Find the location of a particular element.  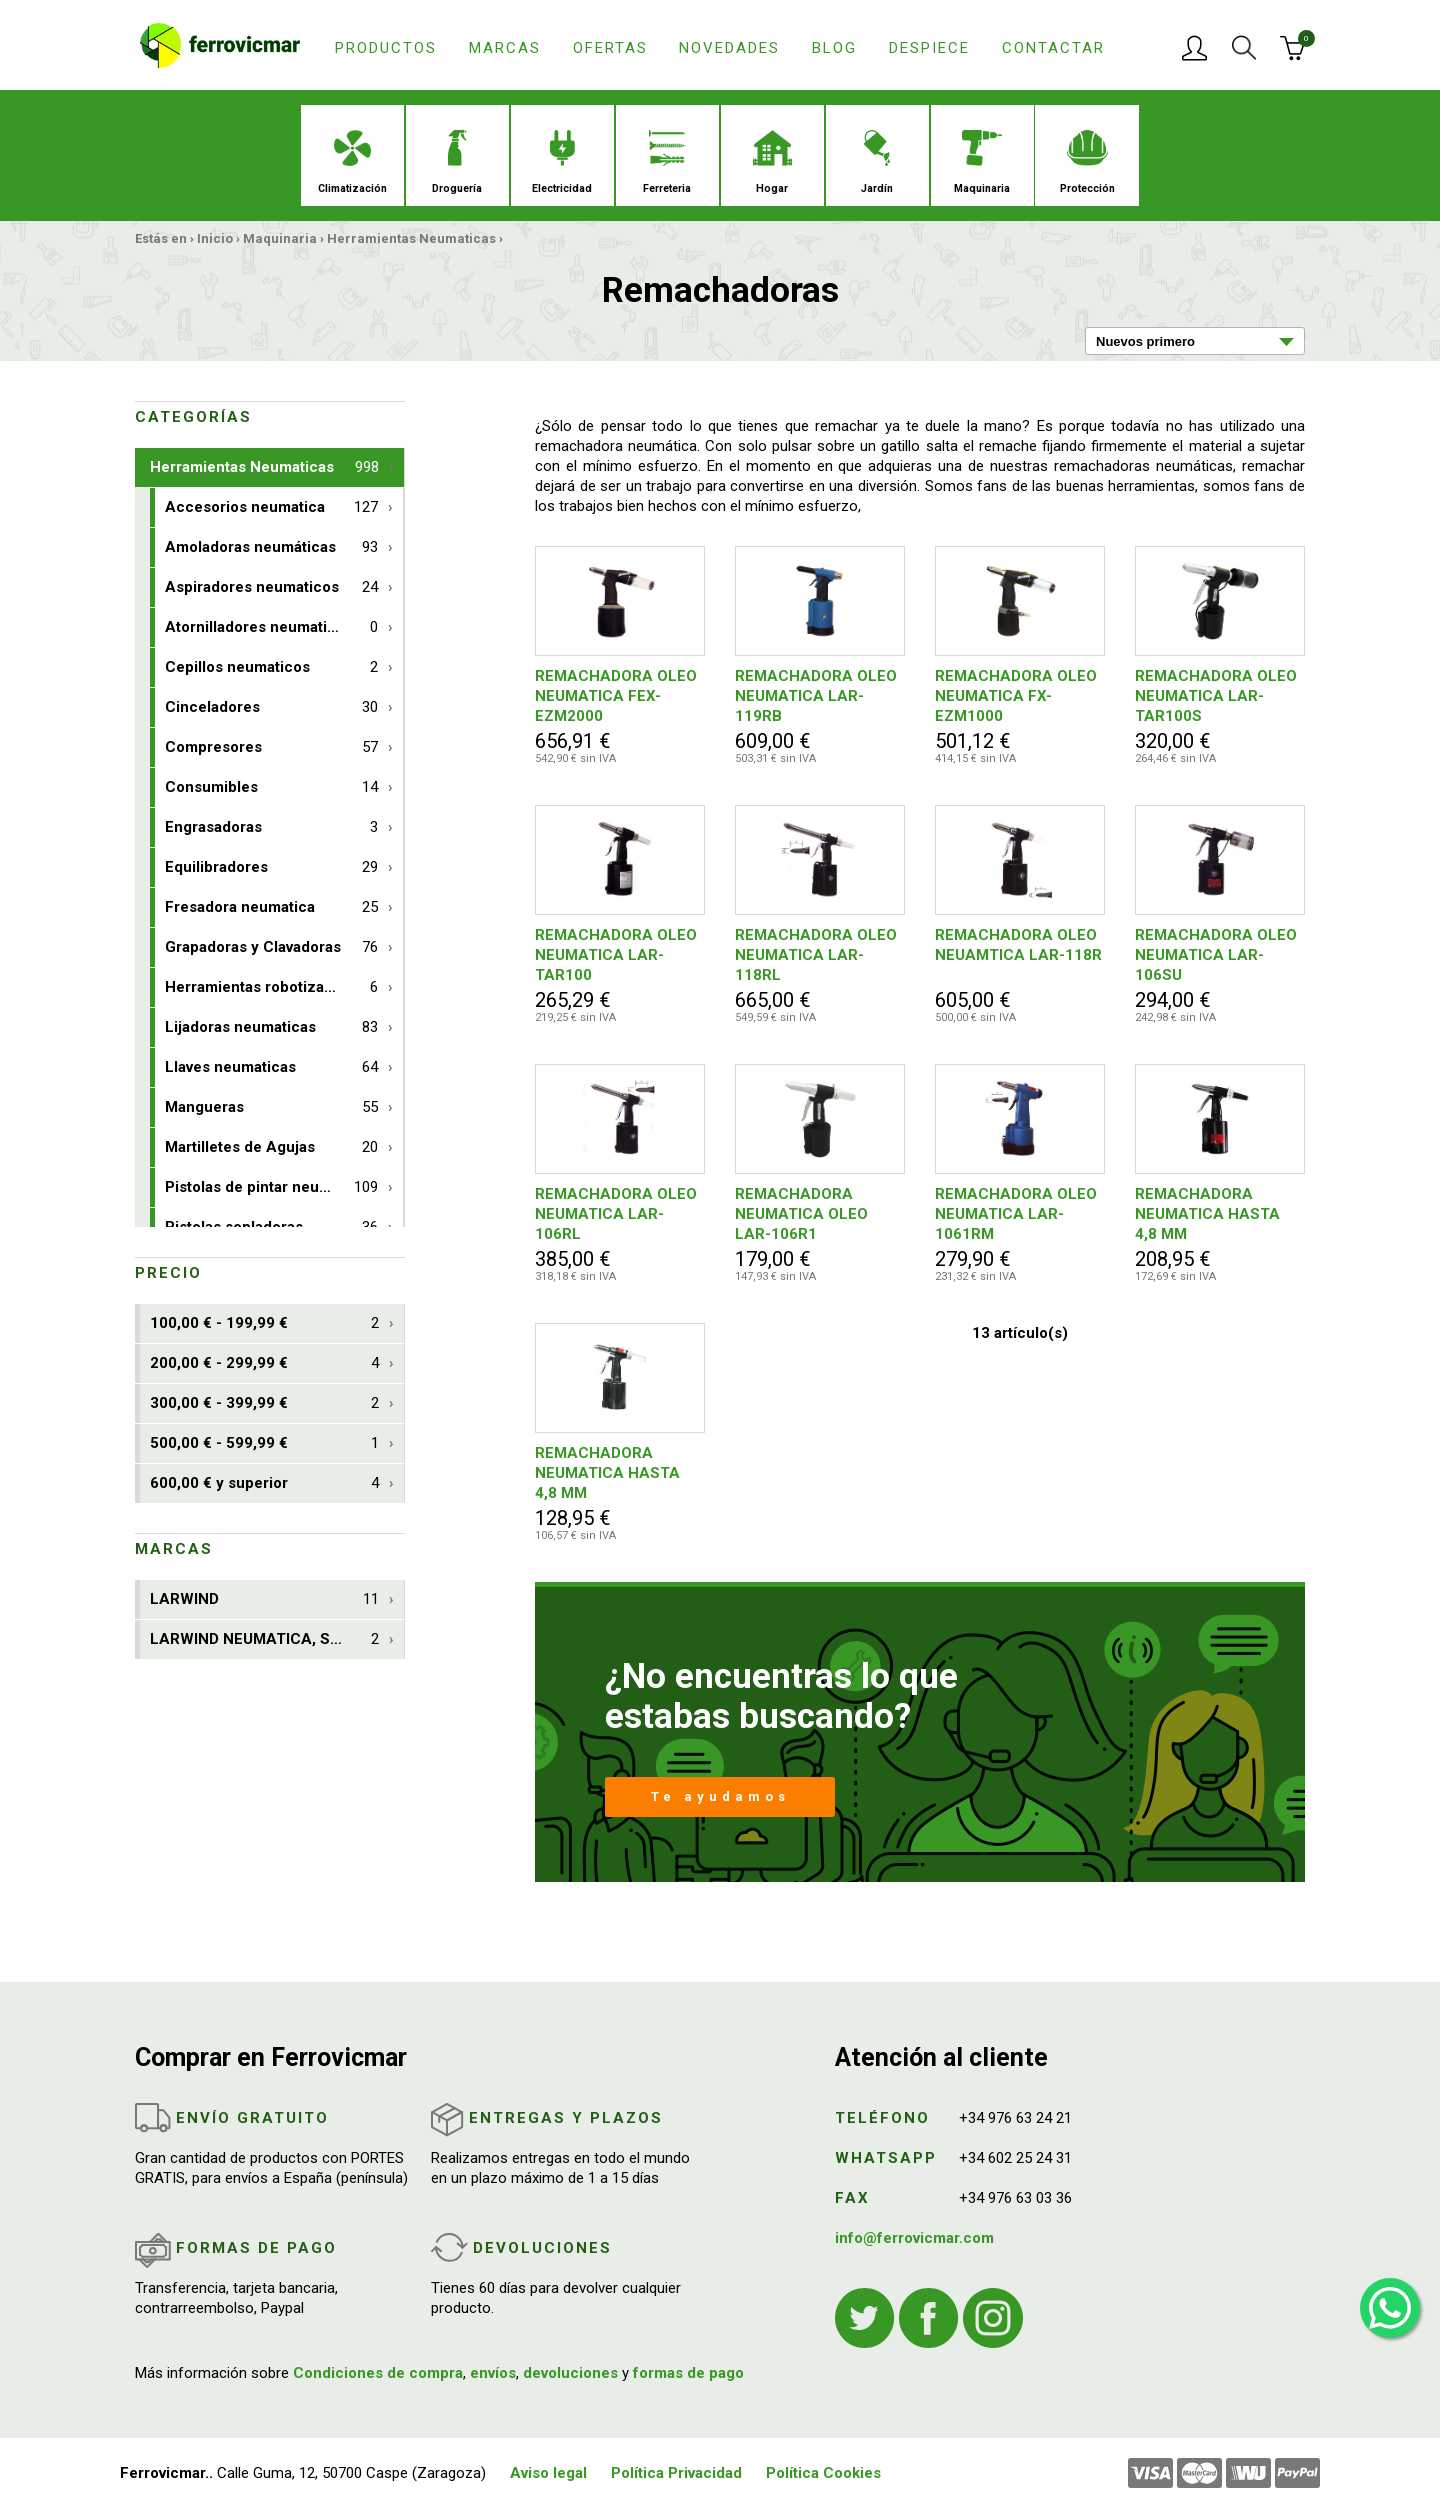

devoluciones is located at coordinates (570, 2373).